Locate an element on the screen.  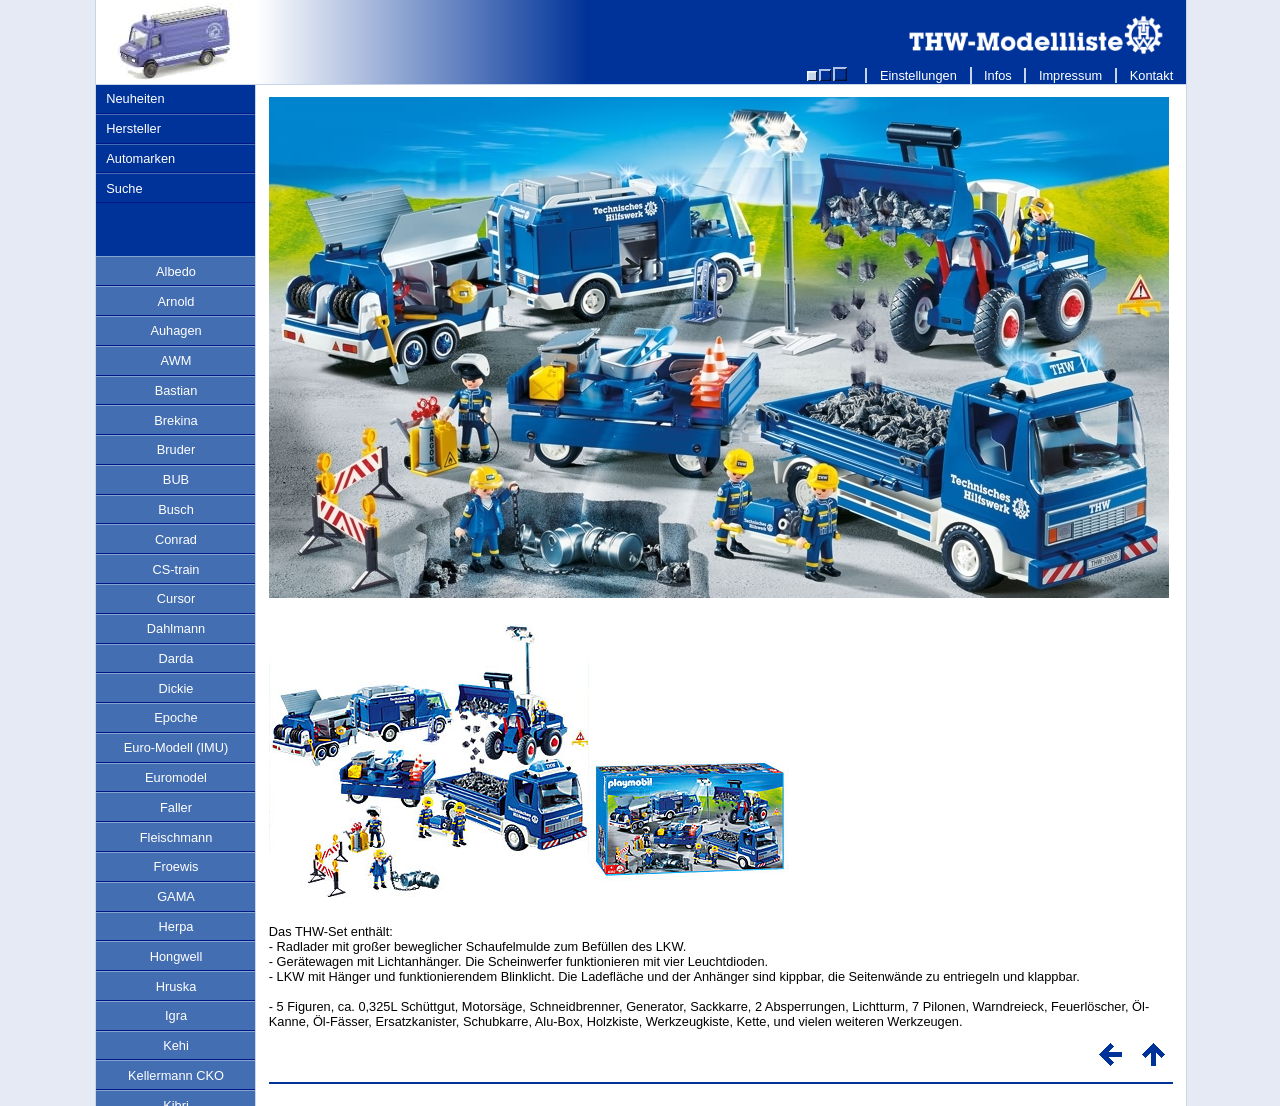
Bruder is located at coordinates (176, 449).